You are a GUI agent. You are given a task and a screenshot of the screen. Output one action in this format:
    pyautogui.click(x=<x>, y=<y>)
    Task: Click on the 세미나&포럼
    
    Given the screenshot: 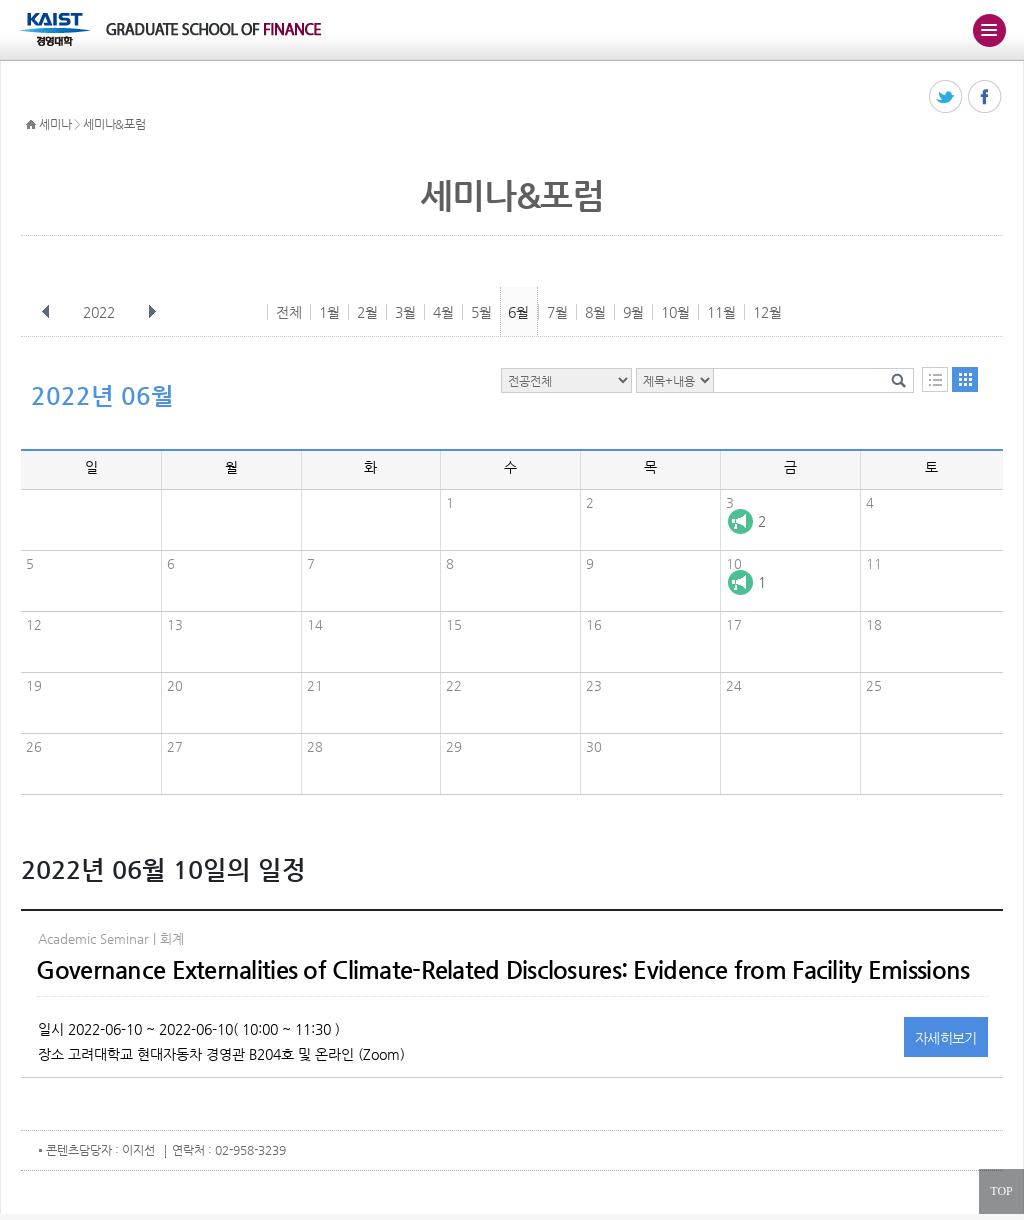 What is the action you would take?
    pyautogui.click(x=114, y=124)
    